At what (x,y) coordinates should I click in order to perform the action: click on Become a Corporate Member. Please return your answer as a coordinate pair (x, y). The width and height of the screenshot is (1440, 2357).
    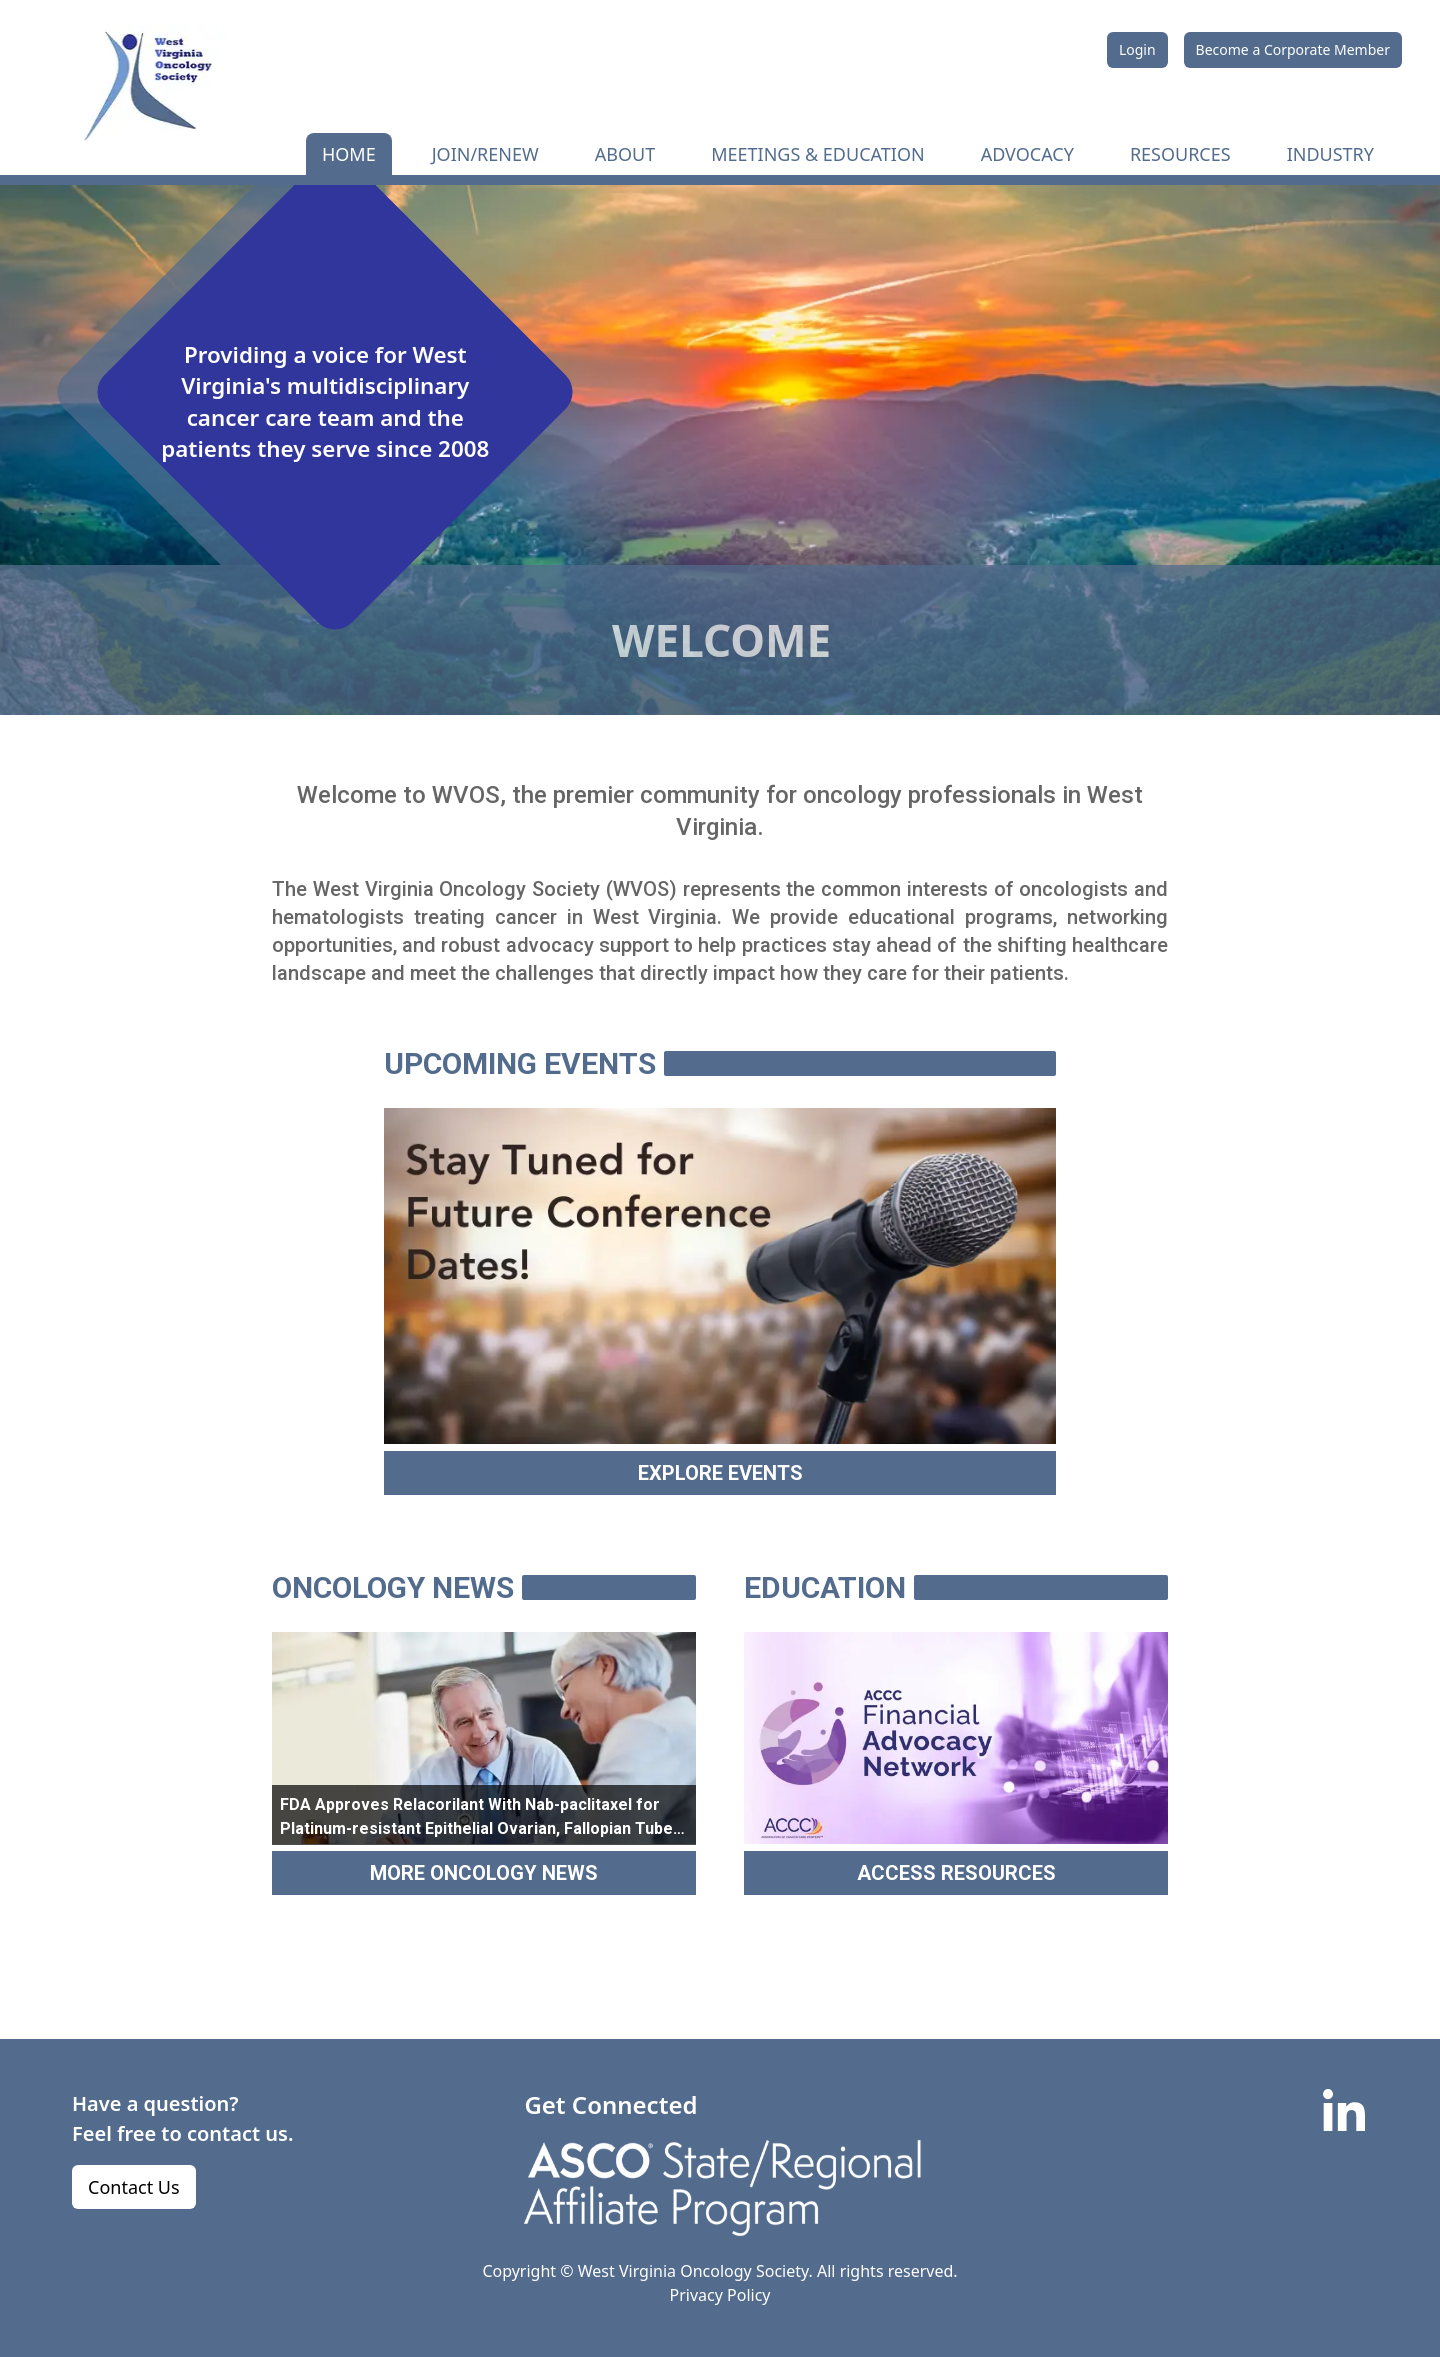
    Looking at the image, I should click on (1293, 49).